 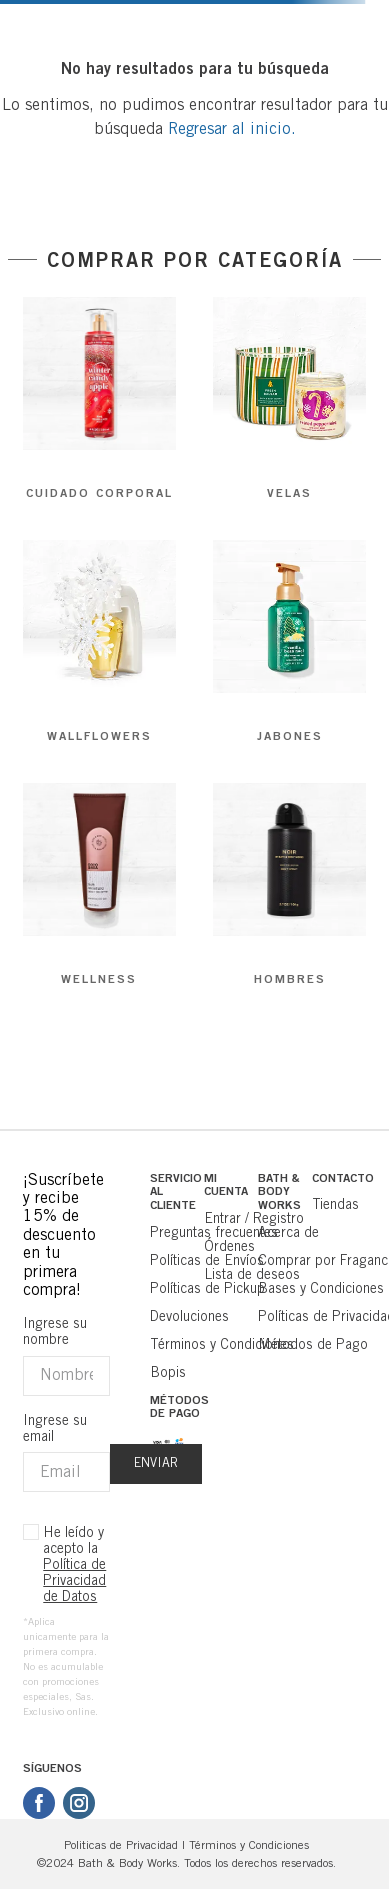 I want to click on Política de Privacidad de Datos, so click(x=74, y=1580).